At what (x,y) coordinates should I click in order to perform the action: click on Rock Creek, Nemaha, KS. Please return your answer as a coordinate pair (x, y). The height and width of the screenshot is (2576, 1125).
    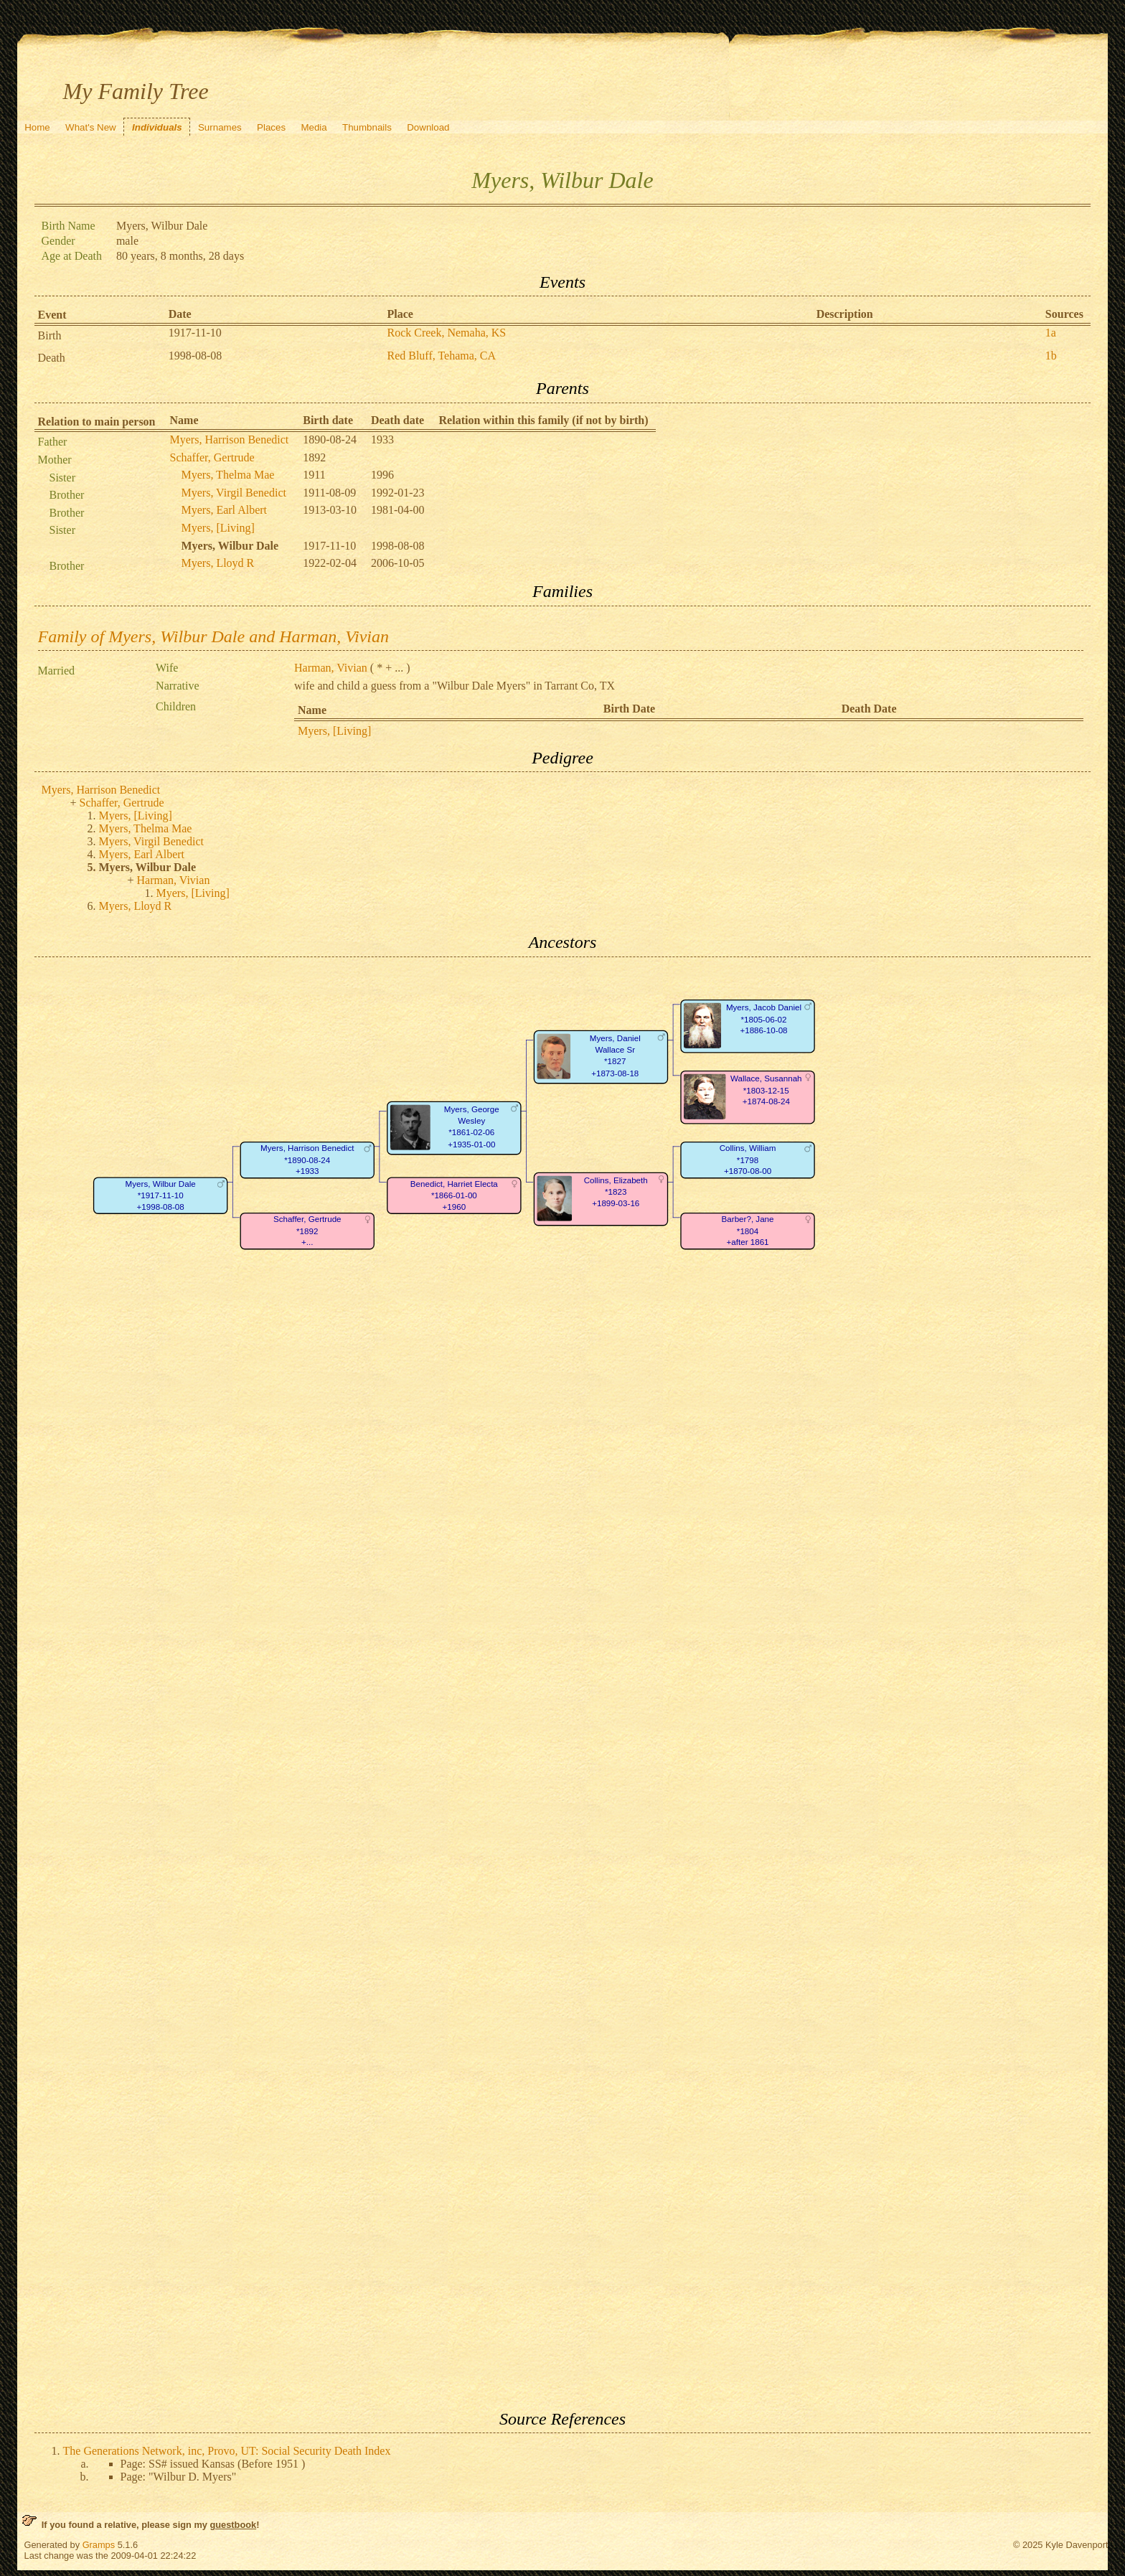
    Looking at the image, I should click on (446, 332).